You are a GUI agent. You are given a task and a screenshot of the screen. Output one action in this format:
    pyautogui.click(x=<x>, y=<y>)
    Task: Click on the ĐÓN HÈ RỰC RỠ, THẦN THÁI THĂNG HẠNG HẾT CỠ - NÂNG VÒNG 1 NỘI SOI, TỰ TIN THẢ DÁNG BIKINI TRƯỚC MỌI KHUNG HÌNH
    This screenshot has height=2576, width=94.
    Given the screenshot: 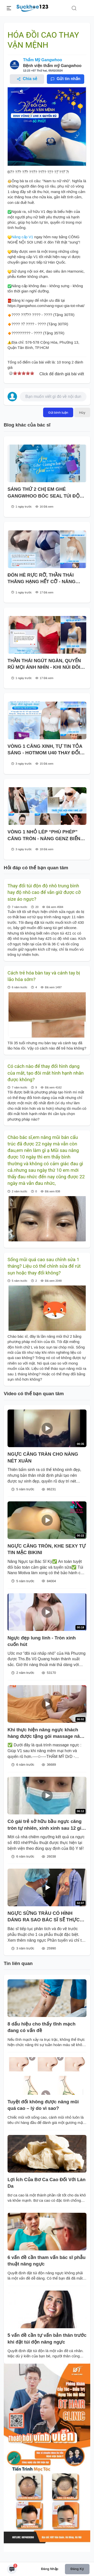 What is the action you would take?
    pyautogui.click(x=46, y=578)
    